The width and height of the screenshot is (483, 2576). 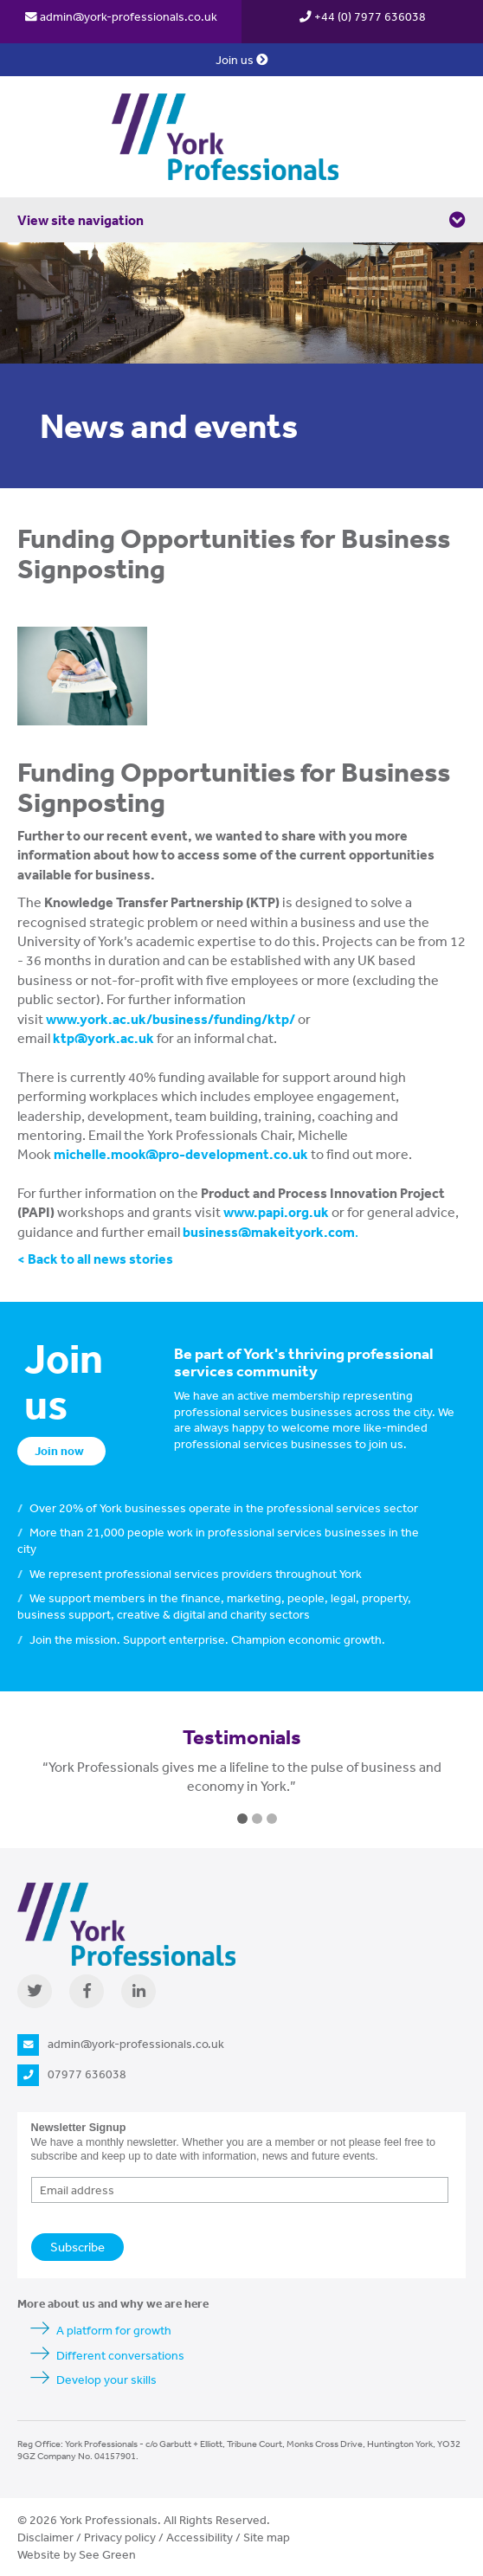 I want to click on 1 [button], so click(x=242, y=1818).